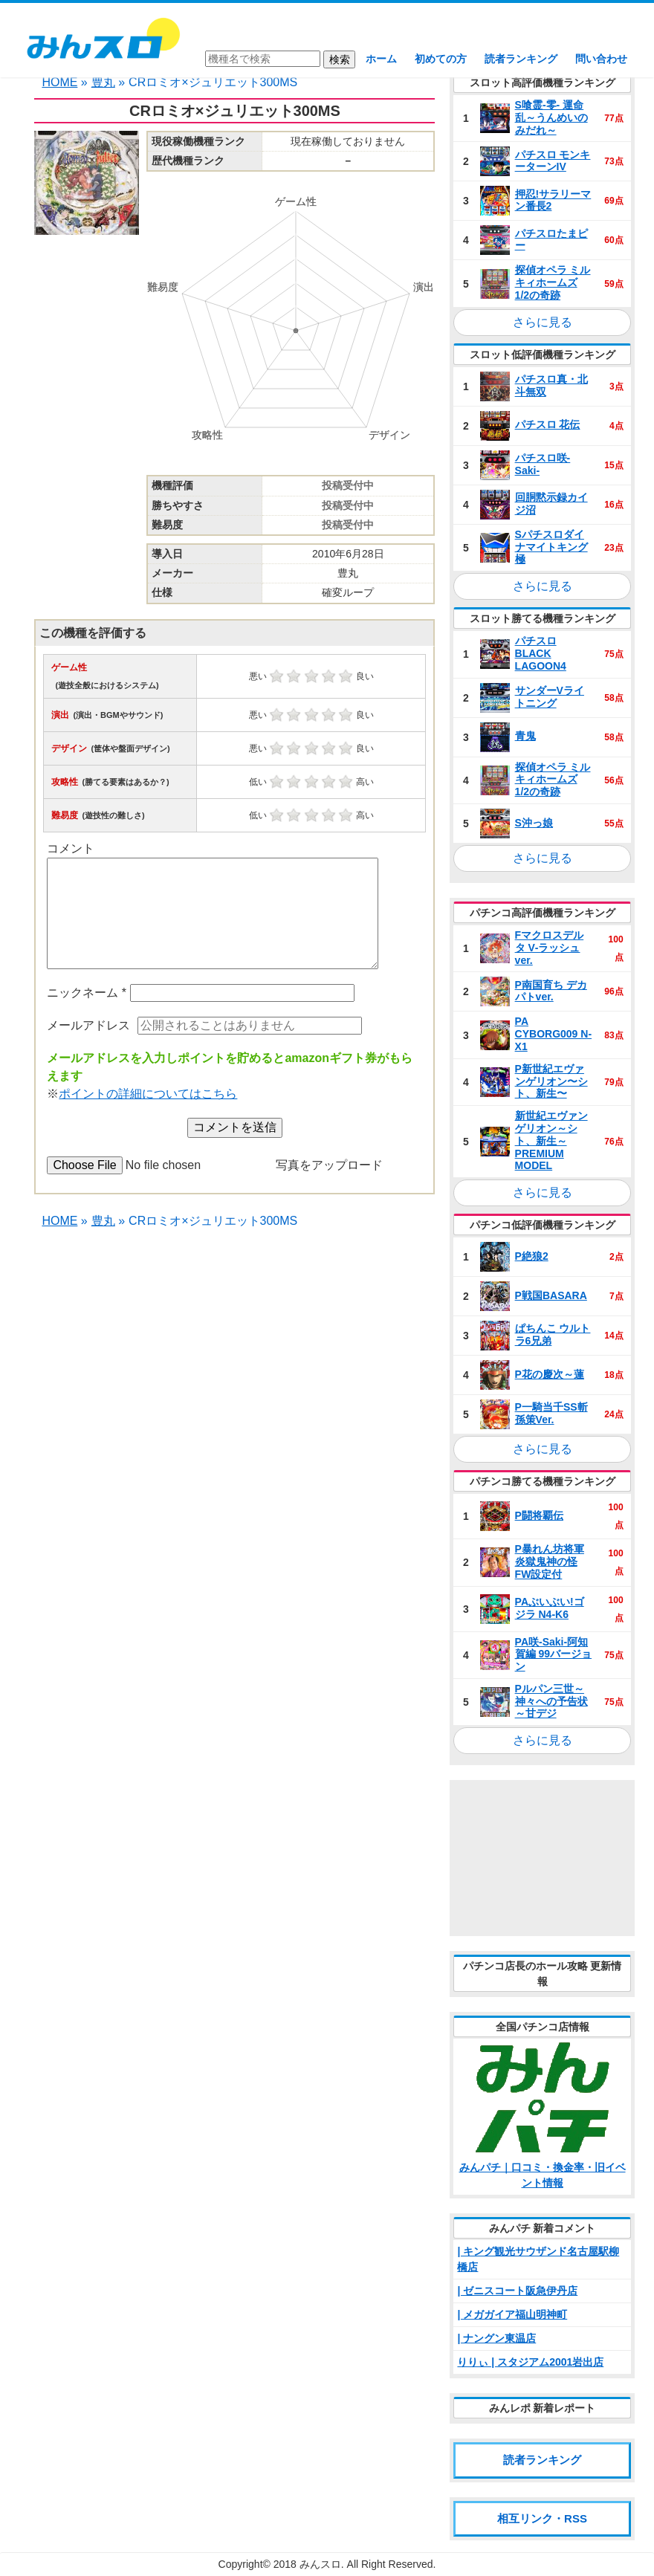 The image size is (654, 2576). I want to click on 相互リンク・RSS, so click(542, 2518).